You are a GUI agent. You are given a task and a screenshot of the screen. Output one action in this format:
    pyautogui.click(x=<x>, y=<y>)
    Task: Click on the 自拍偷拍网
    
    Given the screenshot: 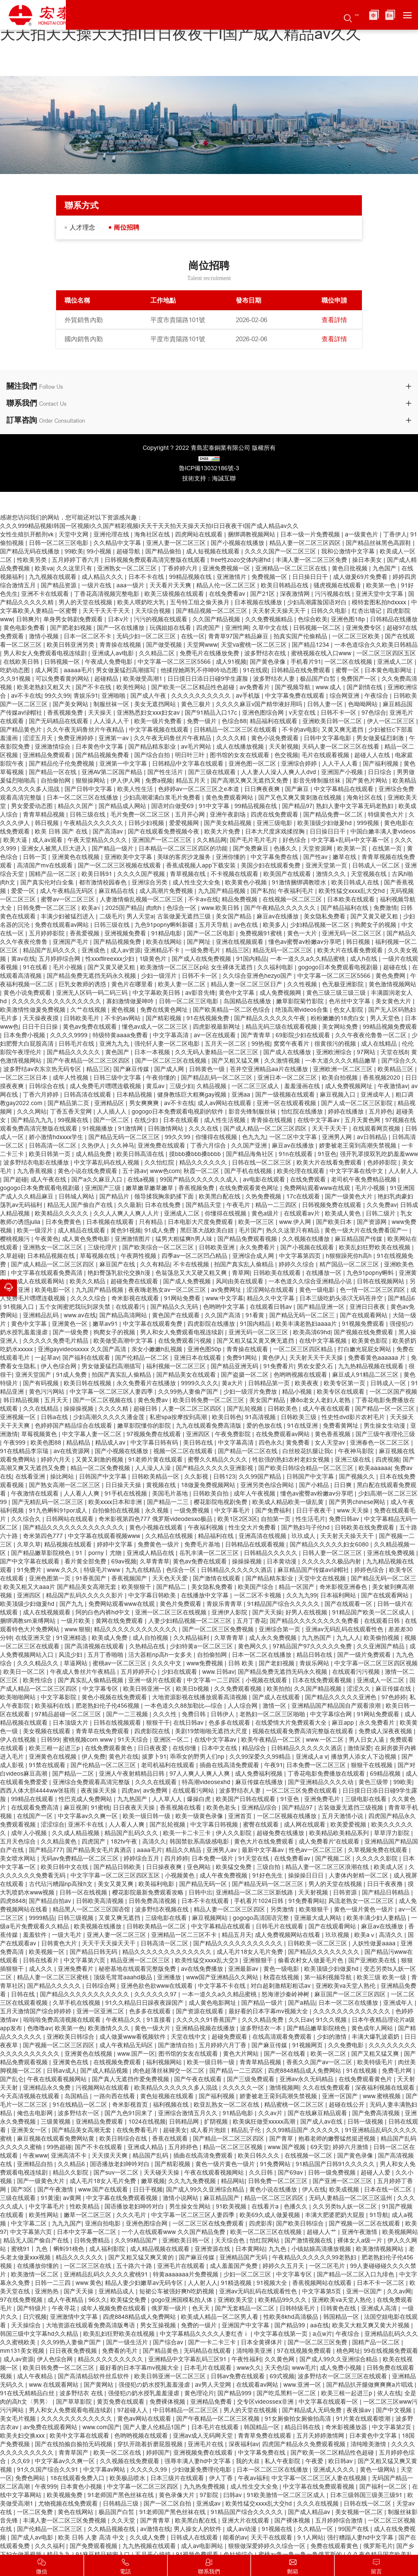 What is the action you would take?
    pyautogui.click(x=56, y=781)
    